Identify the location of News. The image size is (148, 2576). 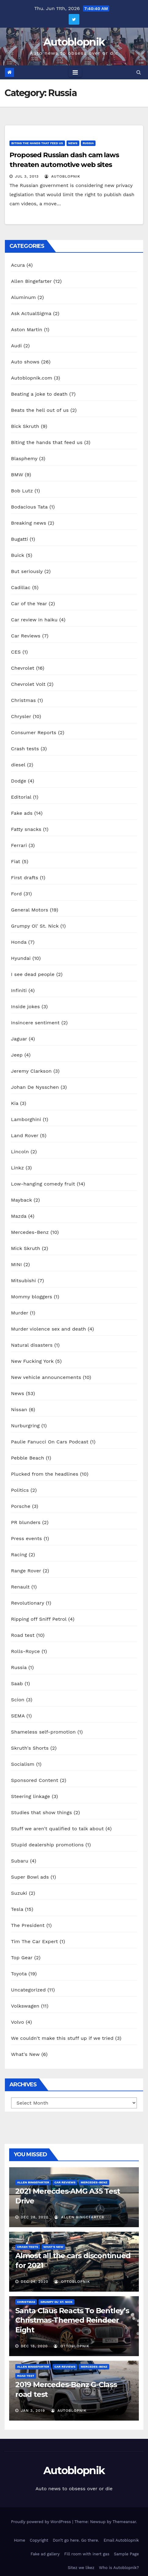
(73, 143).